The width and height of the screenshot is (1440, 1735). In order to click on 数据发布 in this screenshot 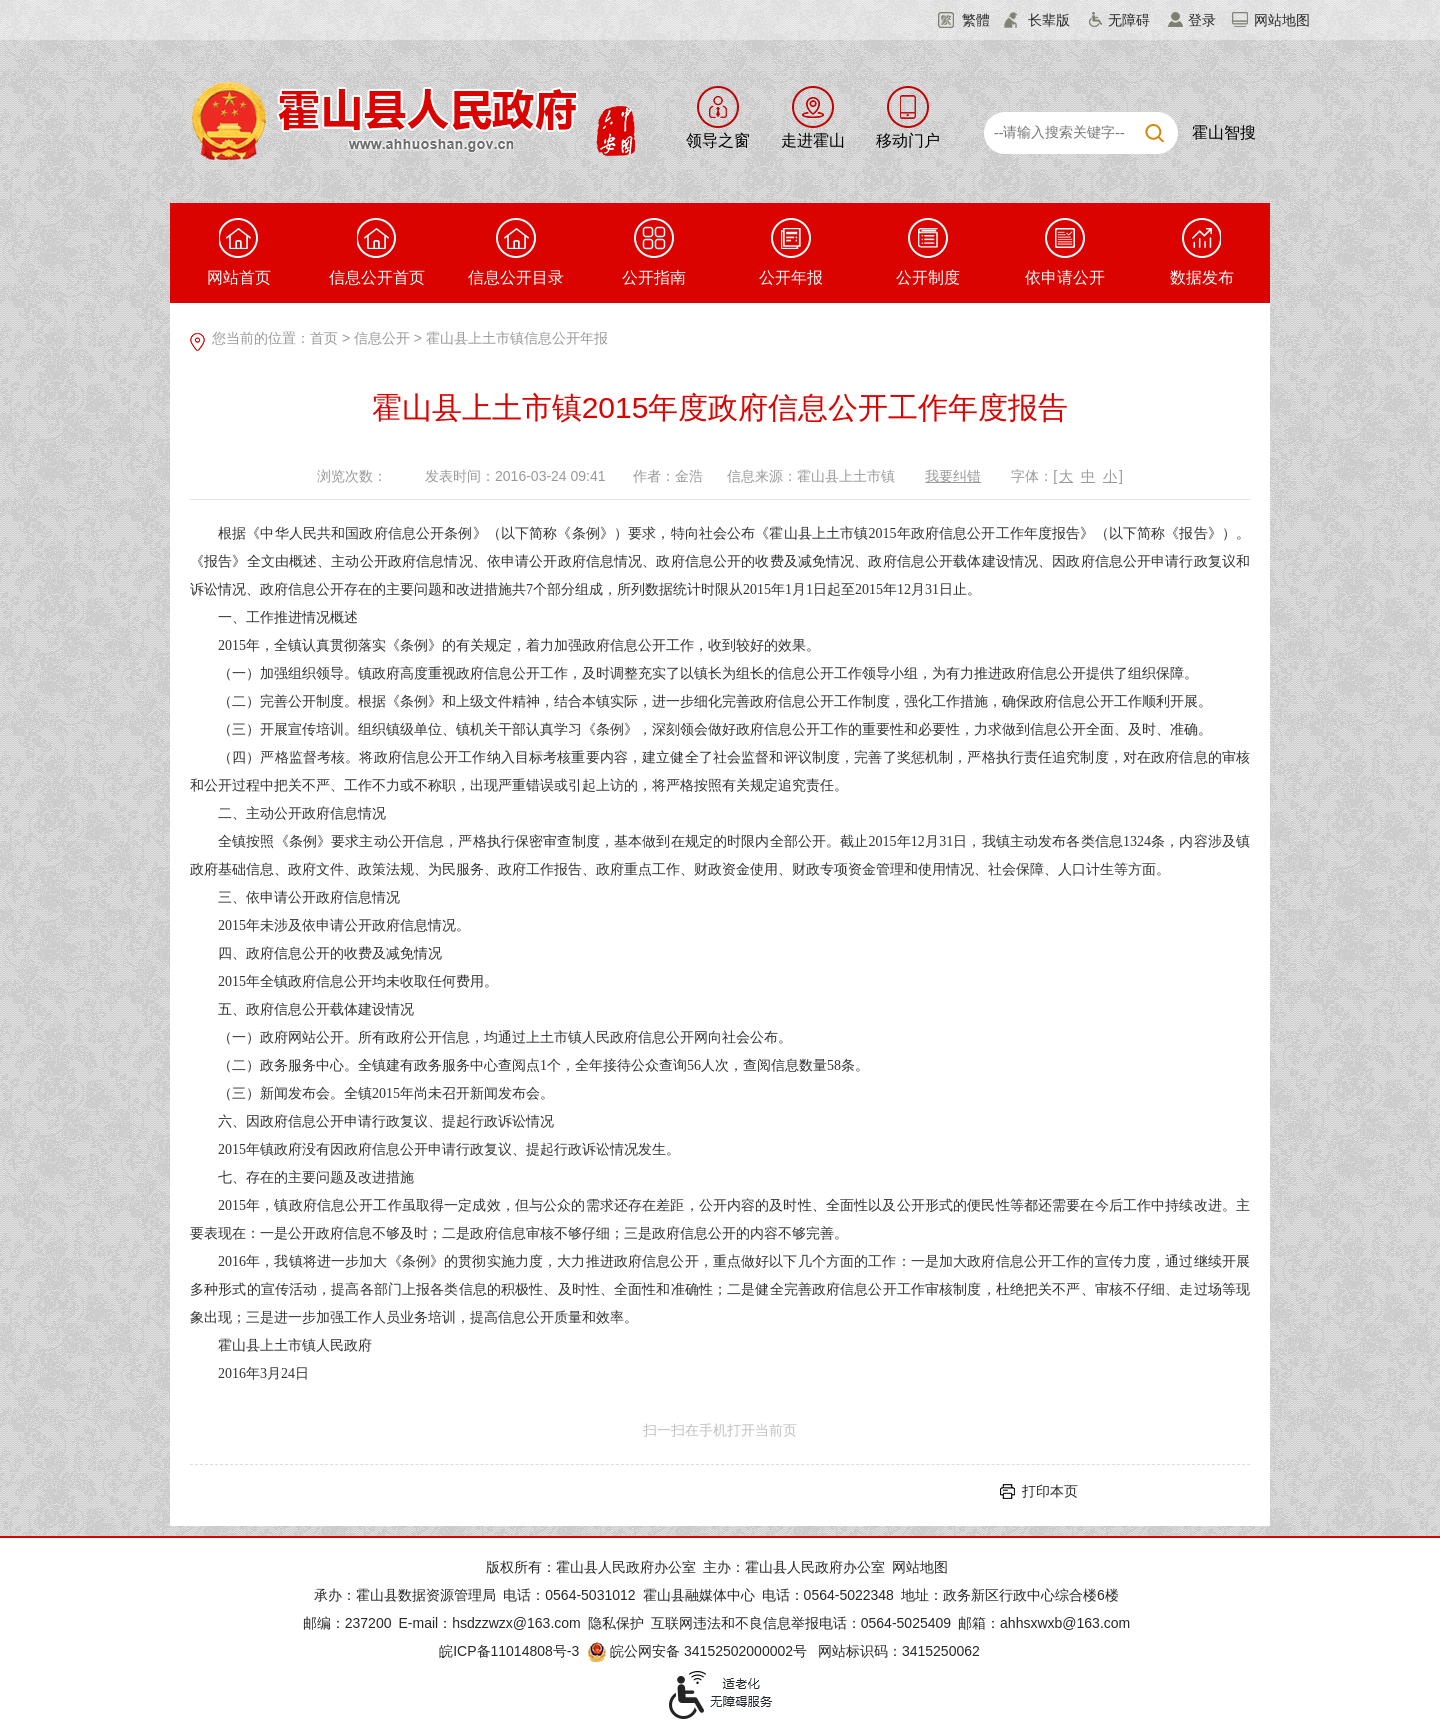, I will do `click(1202, 252)`.